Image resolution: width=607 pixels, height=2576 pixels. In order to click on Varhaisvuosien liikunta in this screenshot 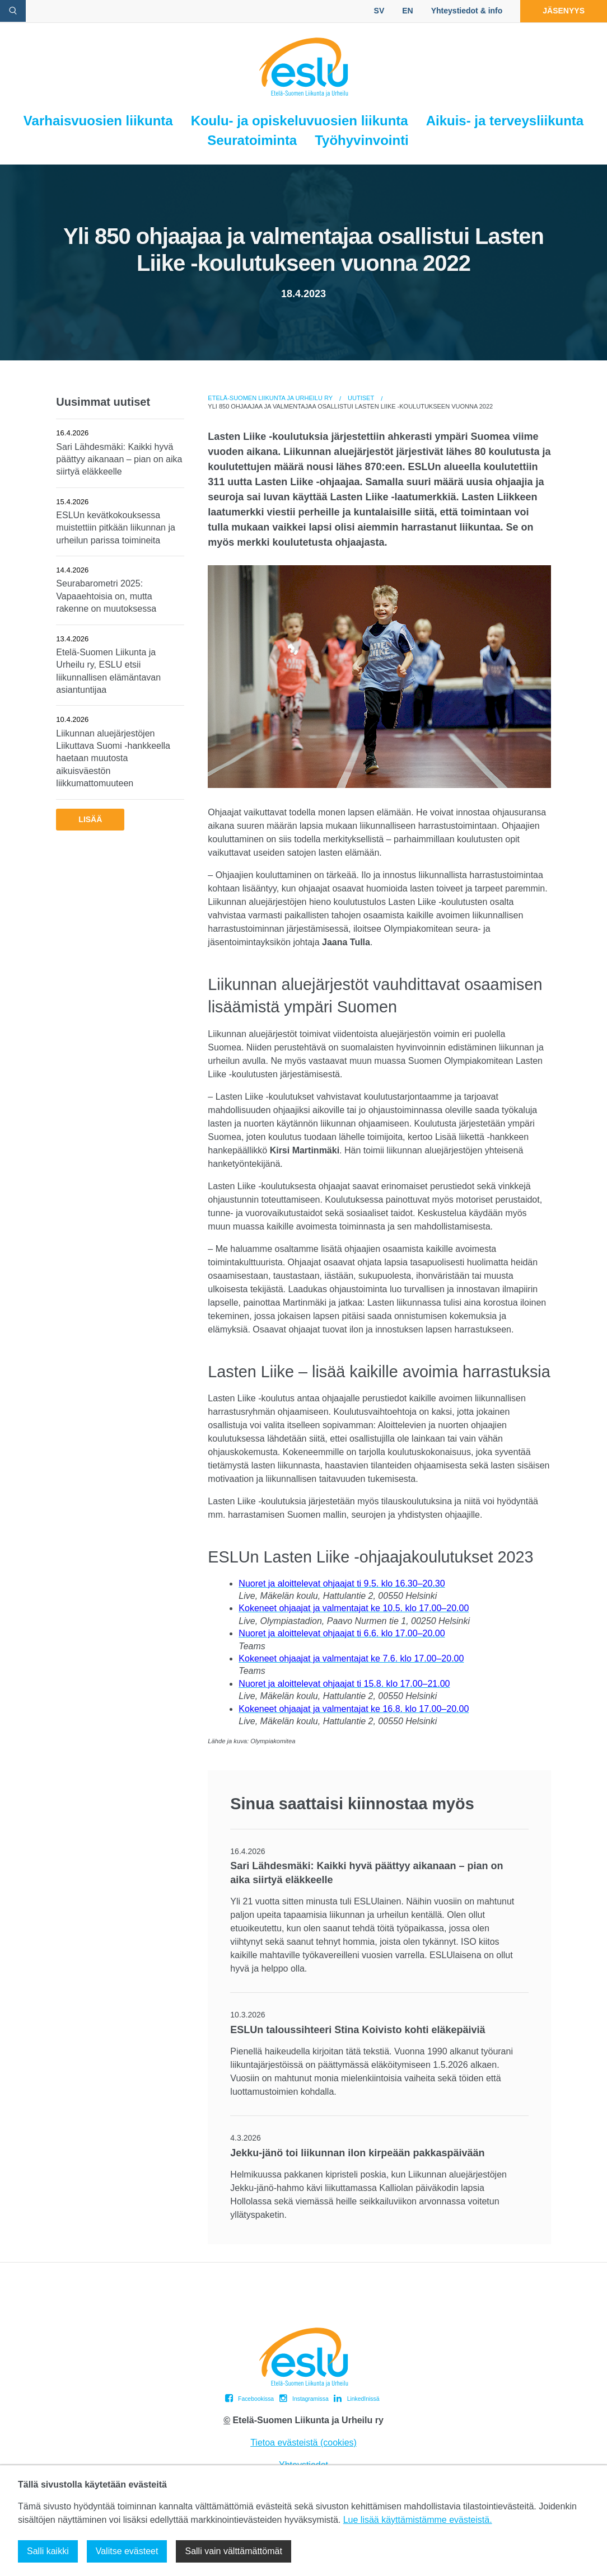, I will do `click(98, 120)`.